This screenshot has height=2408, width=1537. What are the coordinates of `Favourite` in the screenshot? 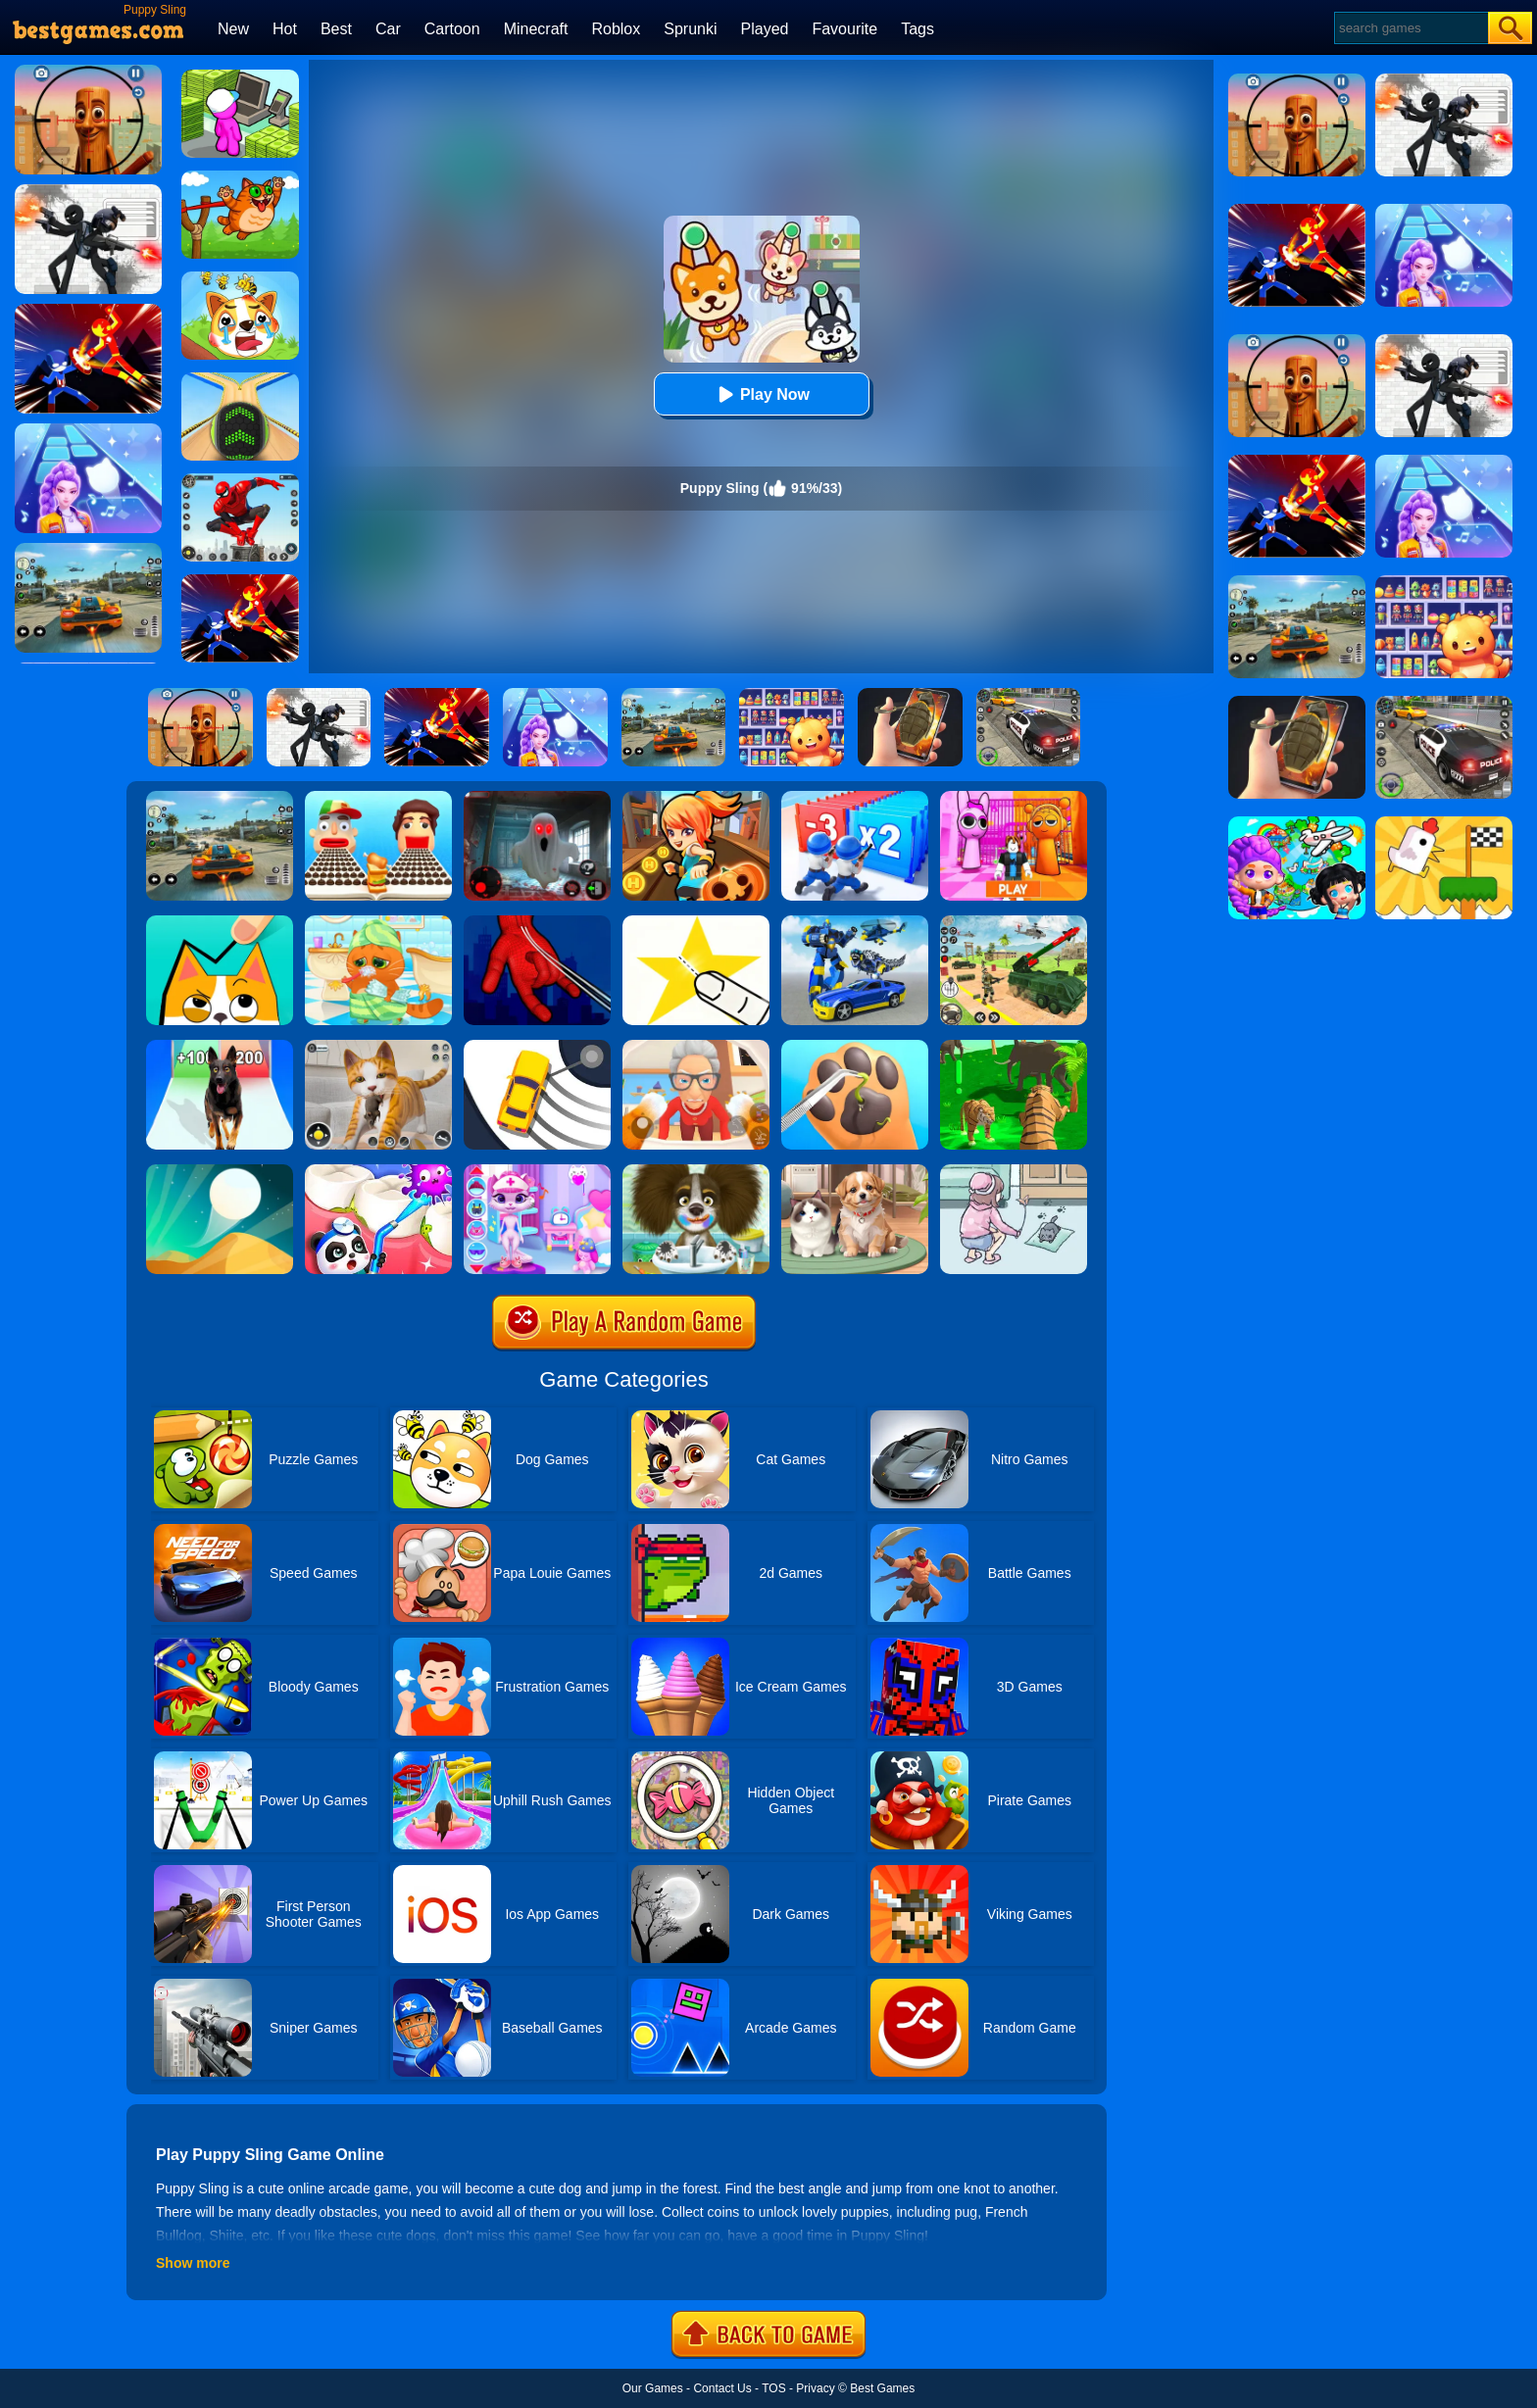 It's located at (844, 29).